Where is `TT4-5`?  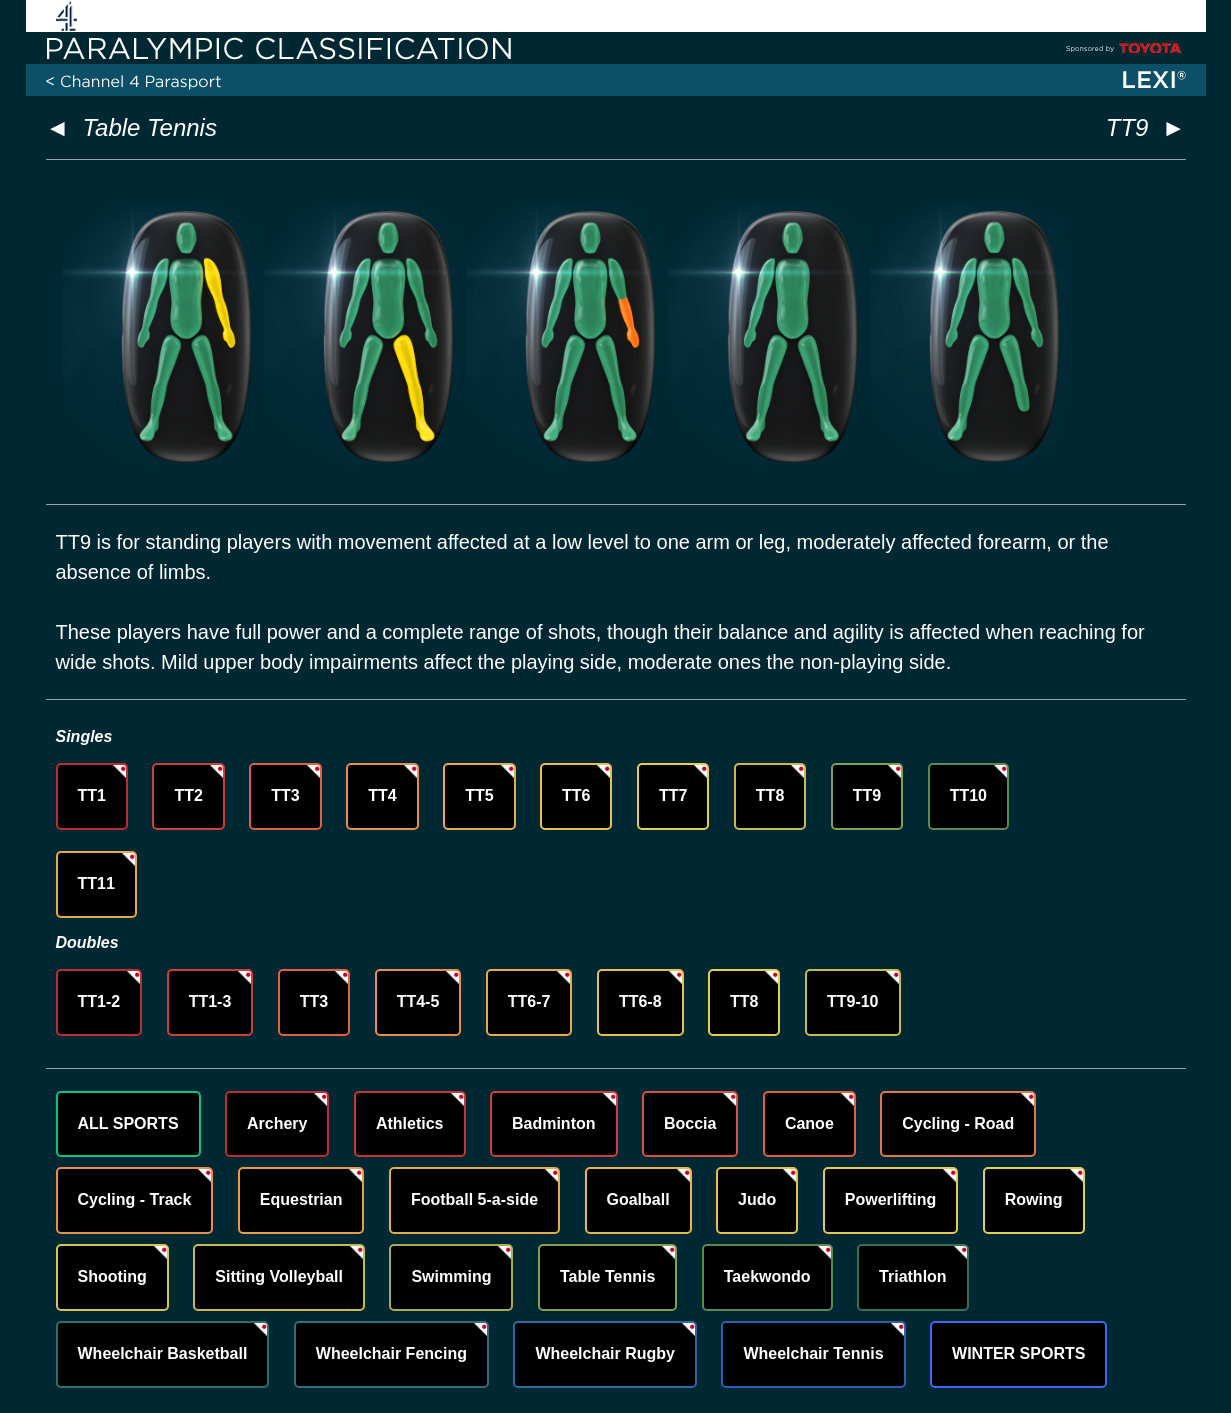
TT4-5 is located at coordinates (418, 1001).